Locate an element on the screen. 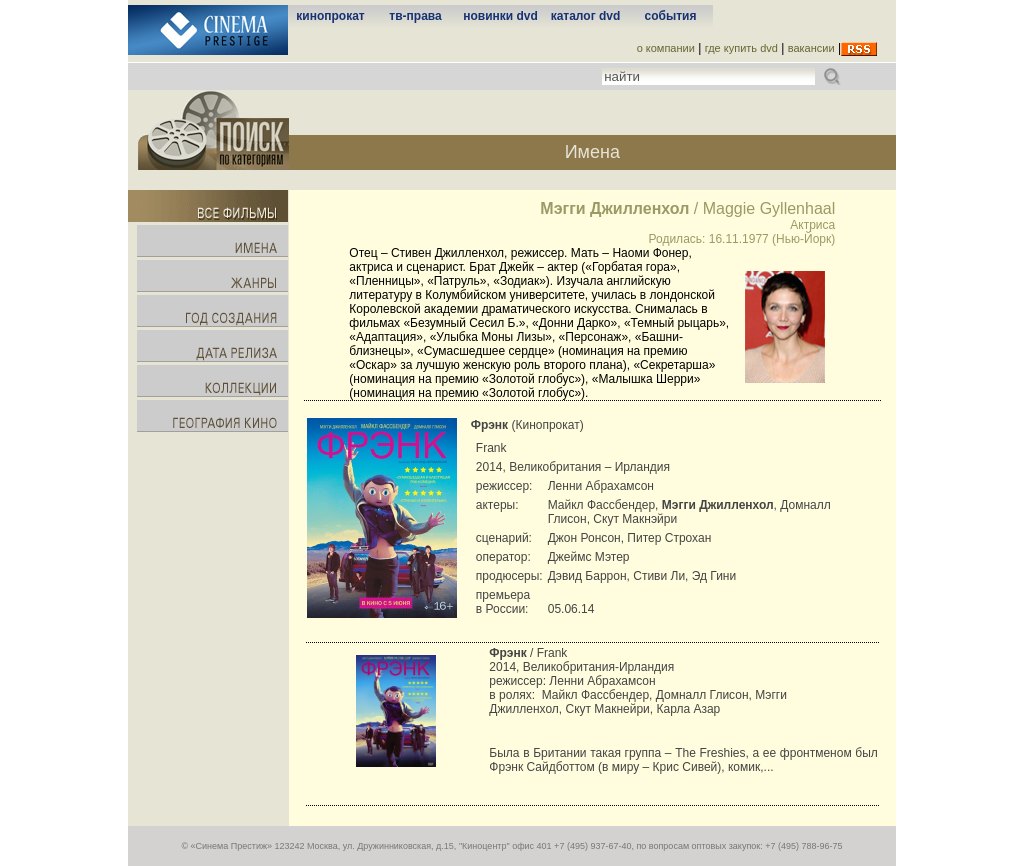 This screenshot has height=866, width=1024. тв-права is located at coordinates (415, 16).